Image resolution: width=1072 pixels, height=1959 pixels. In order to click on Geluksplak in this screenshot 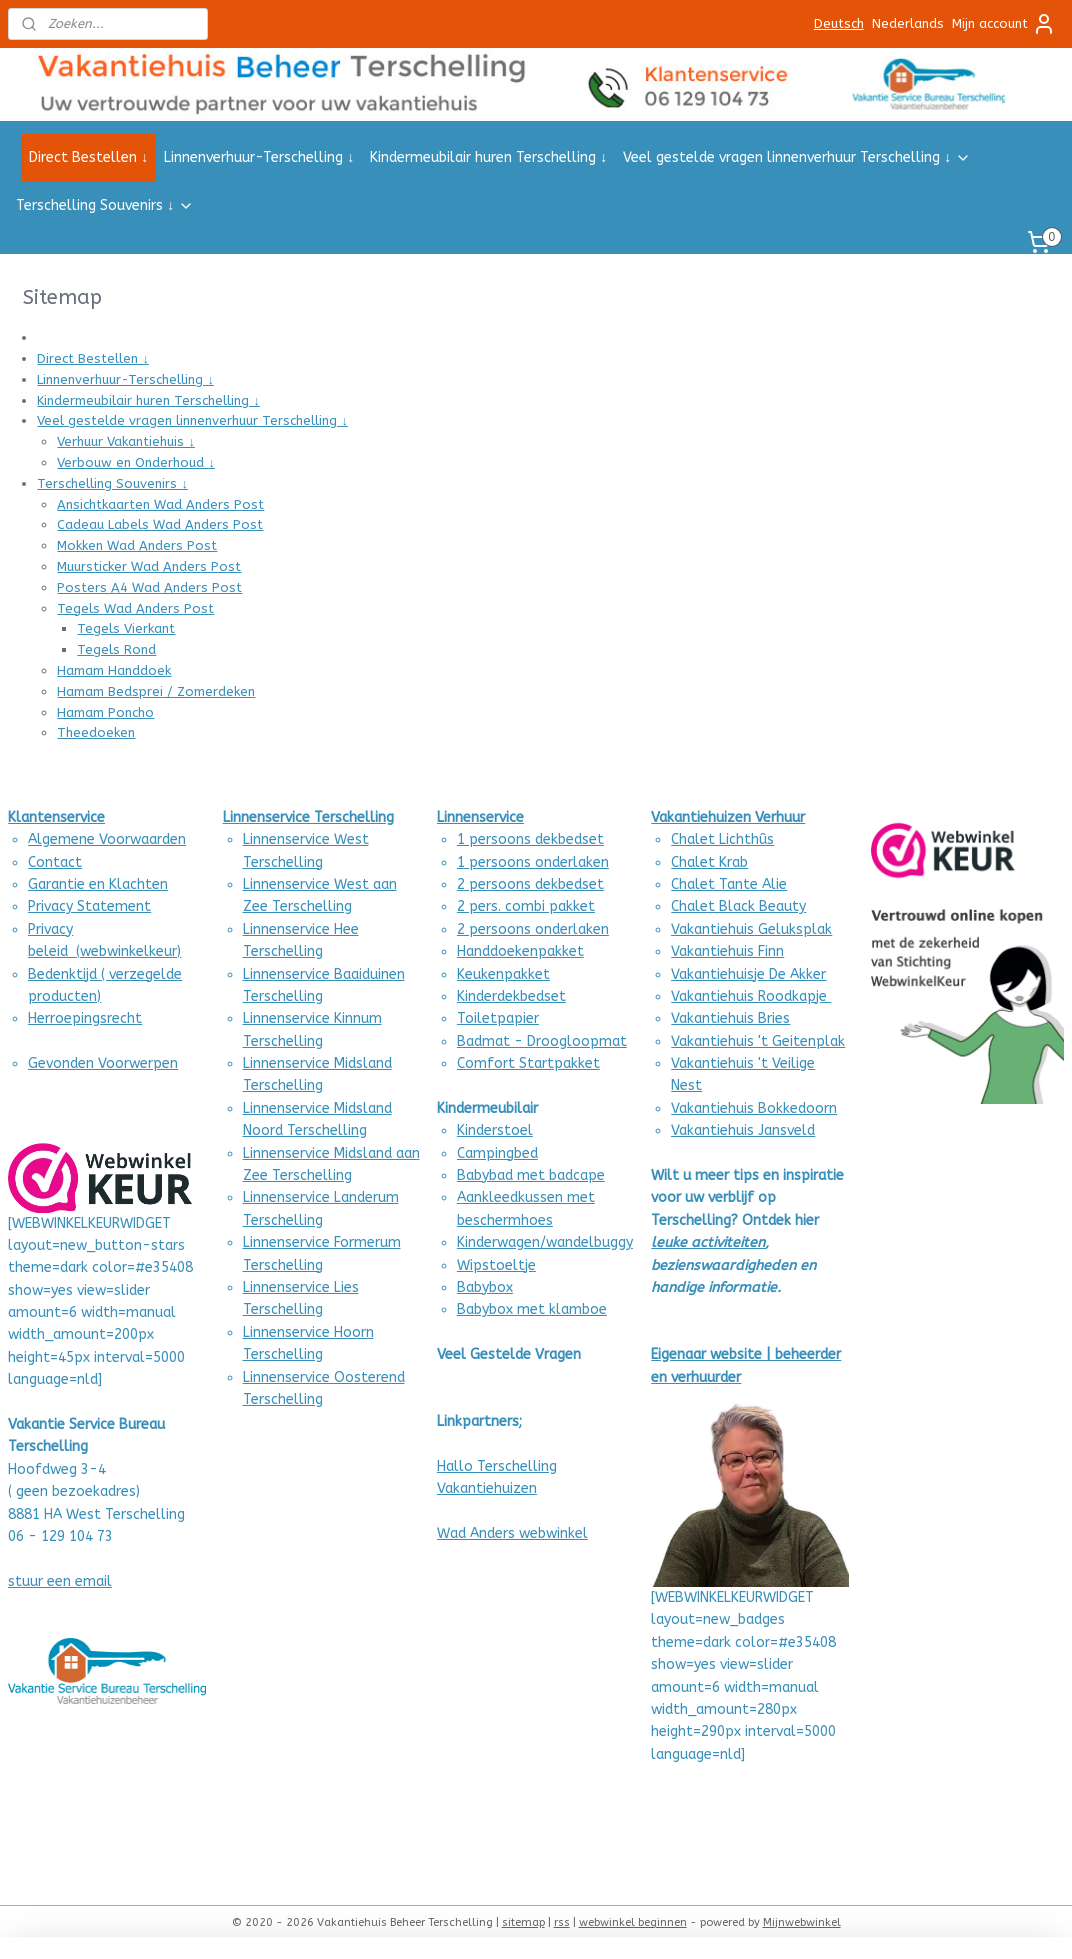, I will do `click(793, 929)`.